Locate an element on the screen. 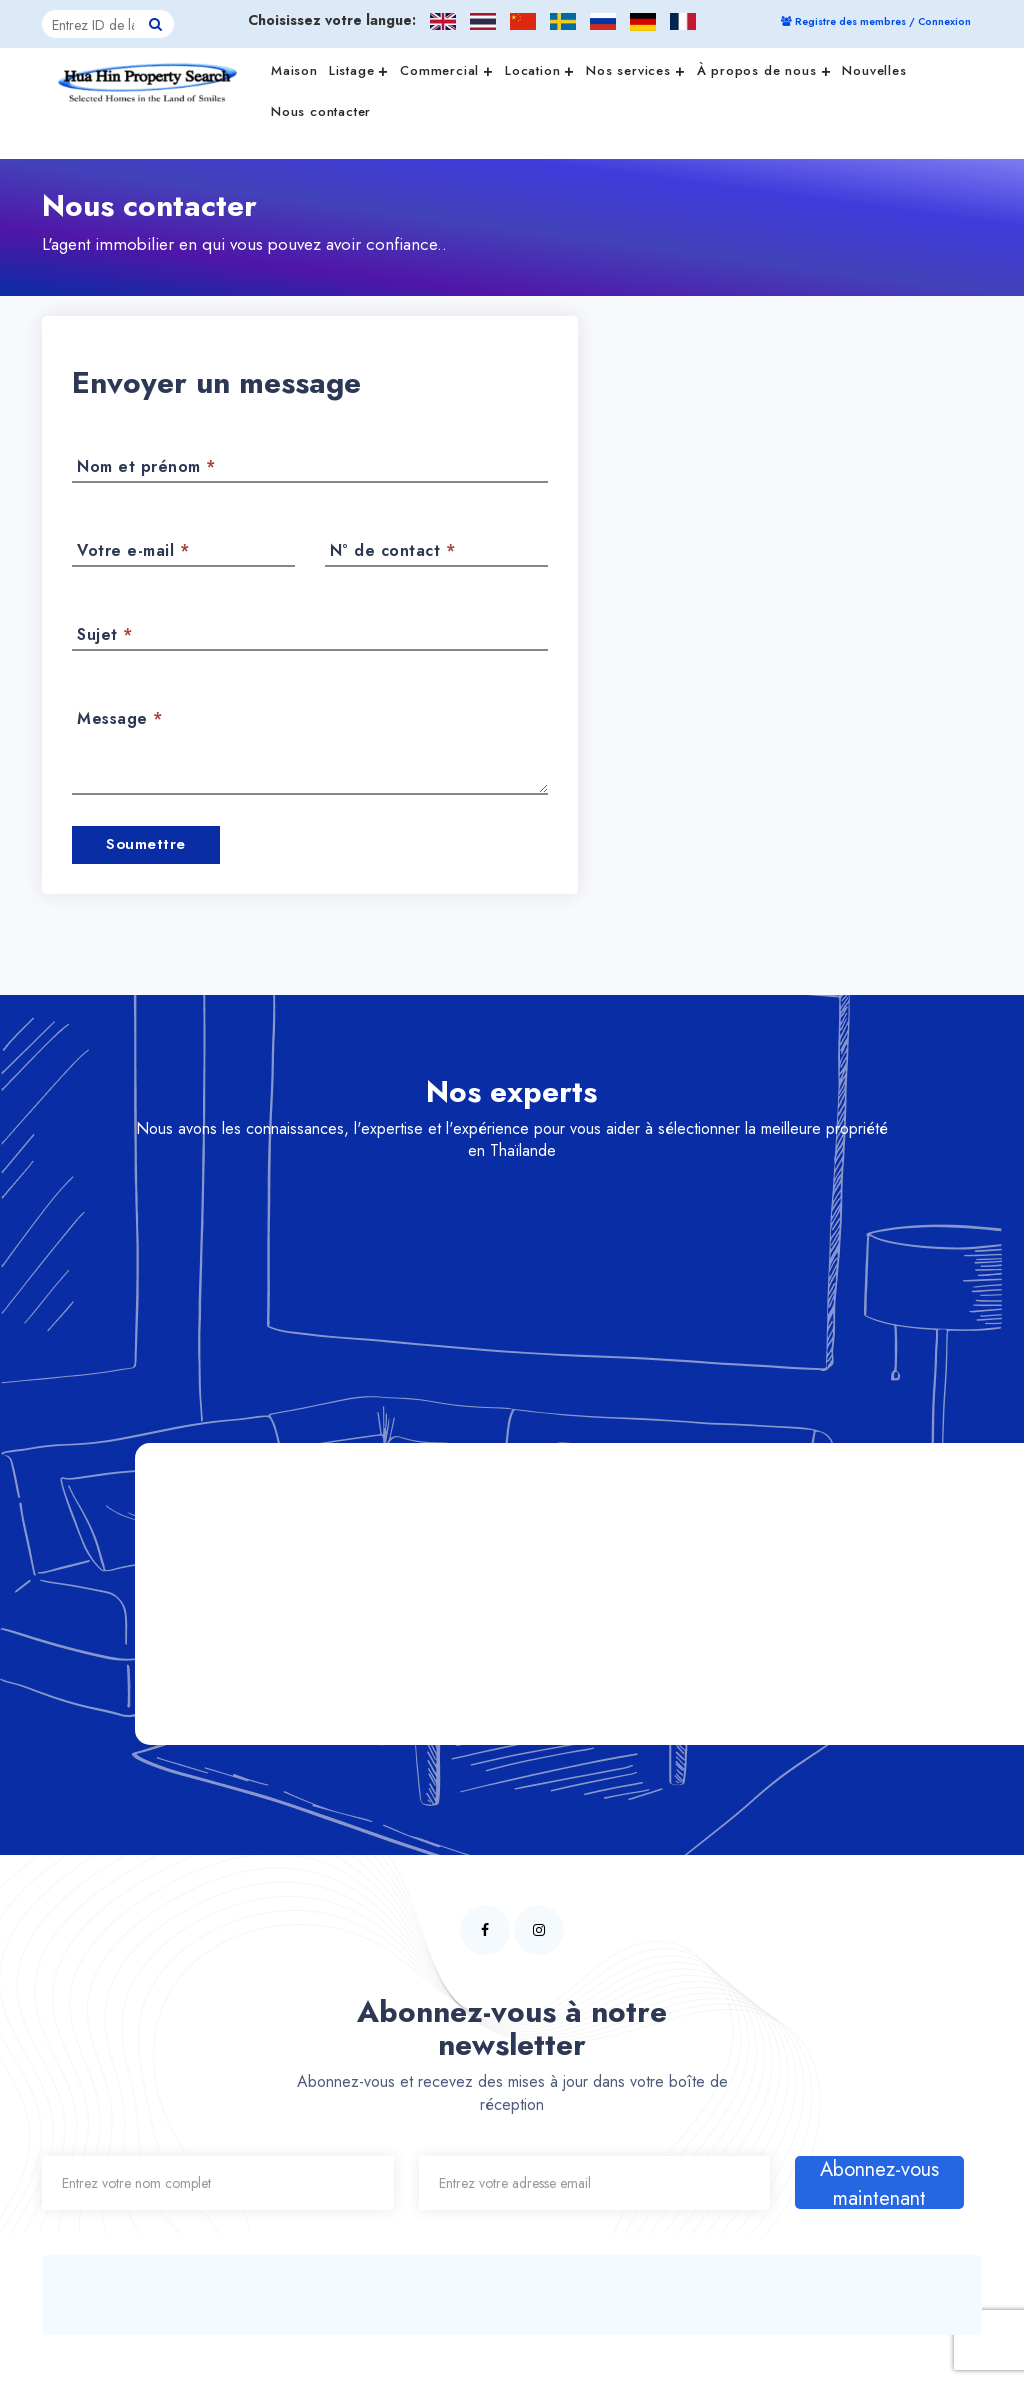  [Hua Hin Property Search facebook page] is located at coordinates (485, 1928).